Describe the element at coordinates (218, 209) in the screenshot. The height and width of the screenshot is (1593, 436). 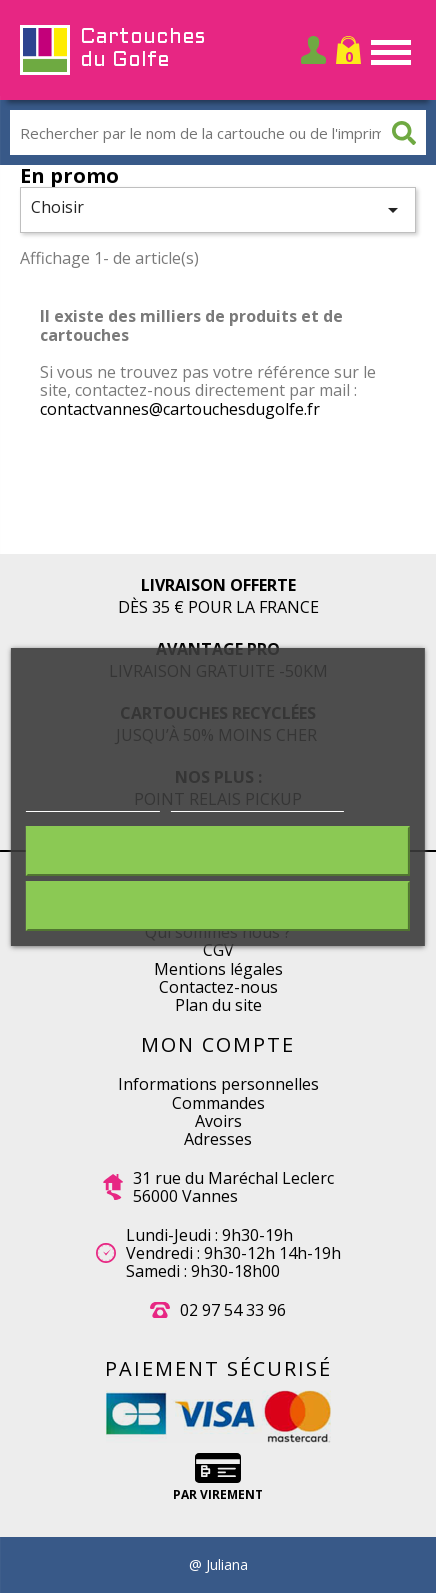
I see `Choisir` at that location.